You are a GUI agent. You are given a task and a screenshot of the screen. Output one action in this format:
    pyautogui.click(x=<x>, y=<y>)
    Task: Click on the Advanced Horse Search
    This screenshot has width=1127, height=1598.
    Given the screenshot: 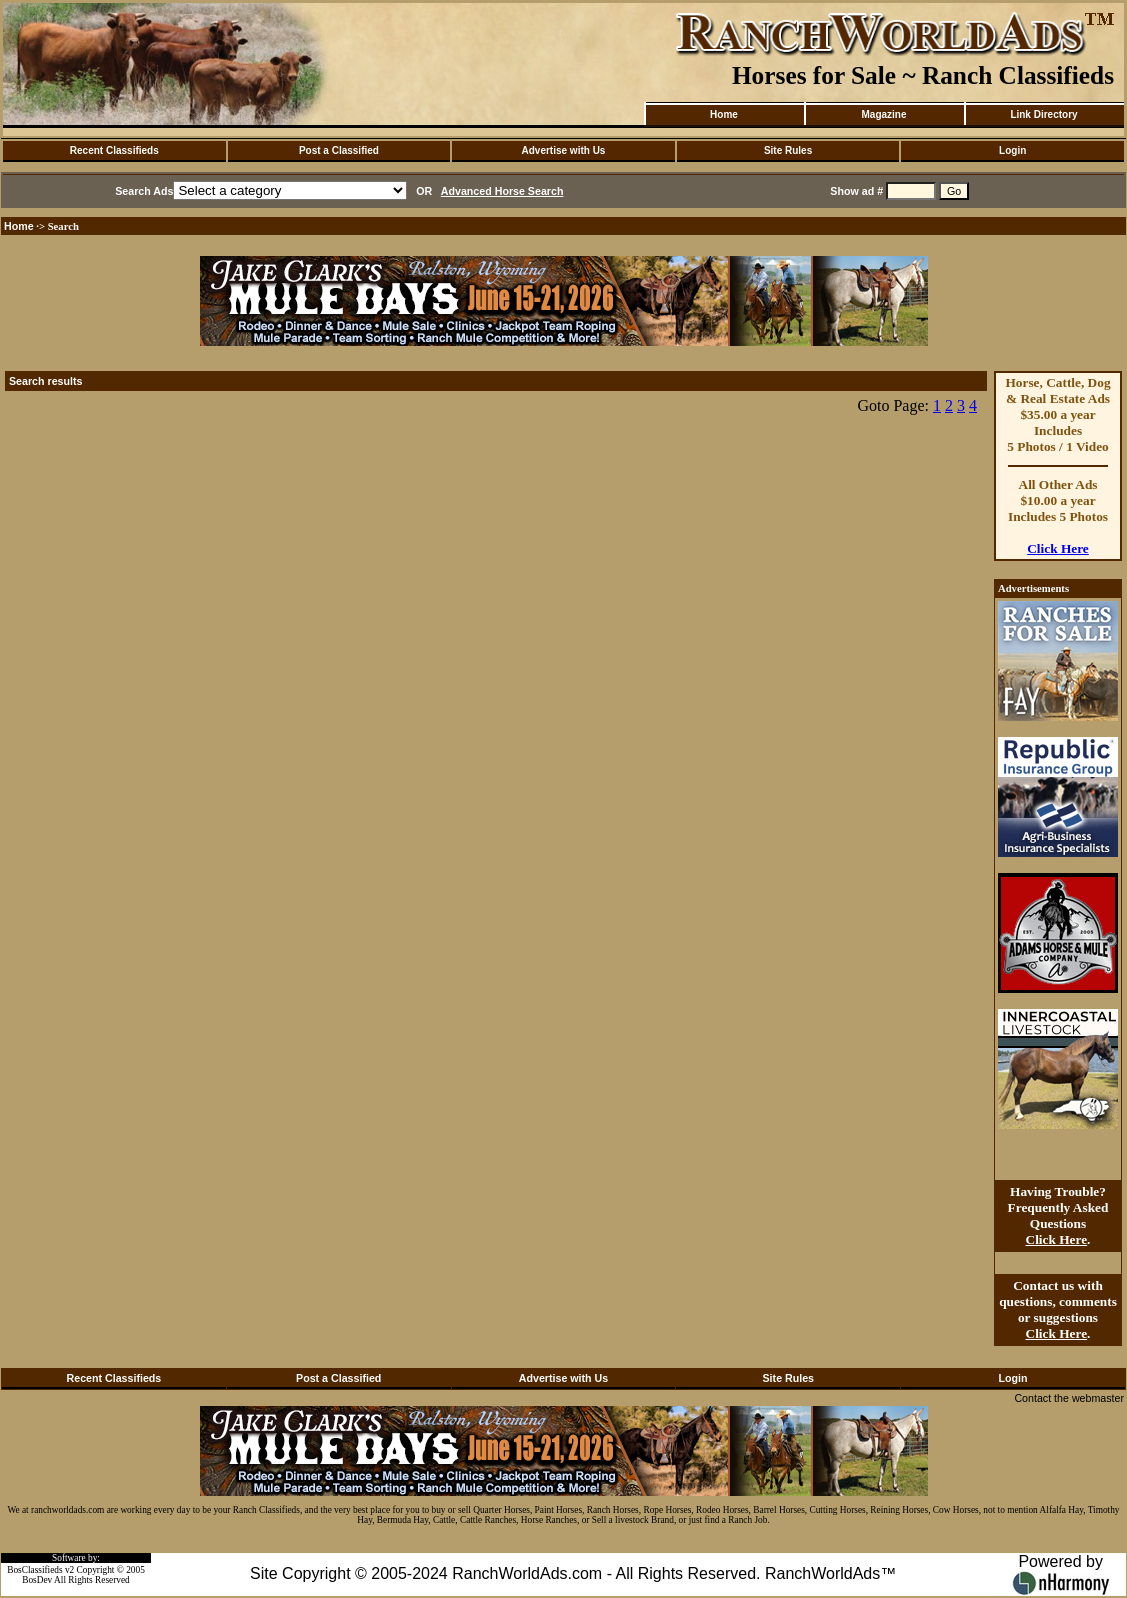 What is the action you would take?
    pyautogui.click(x=502, y=191)
    